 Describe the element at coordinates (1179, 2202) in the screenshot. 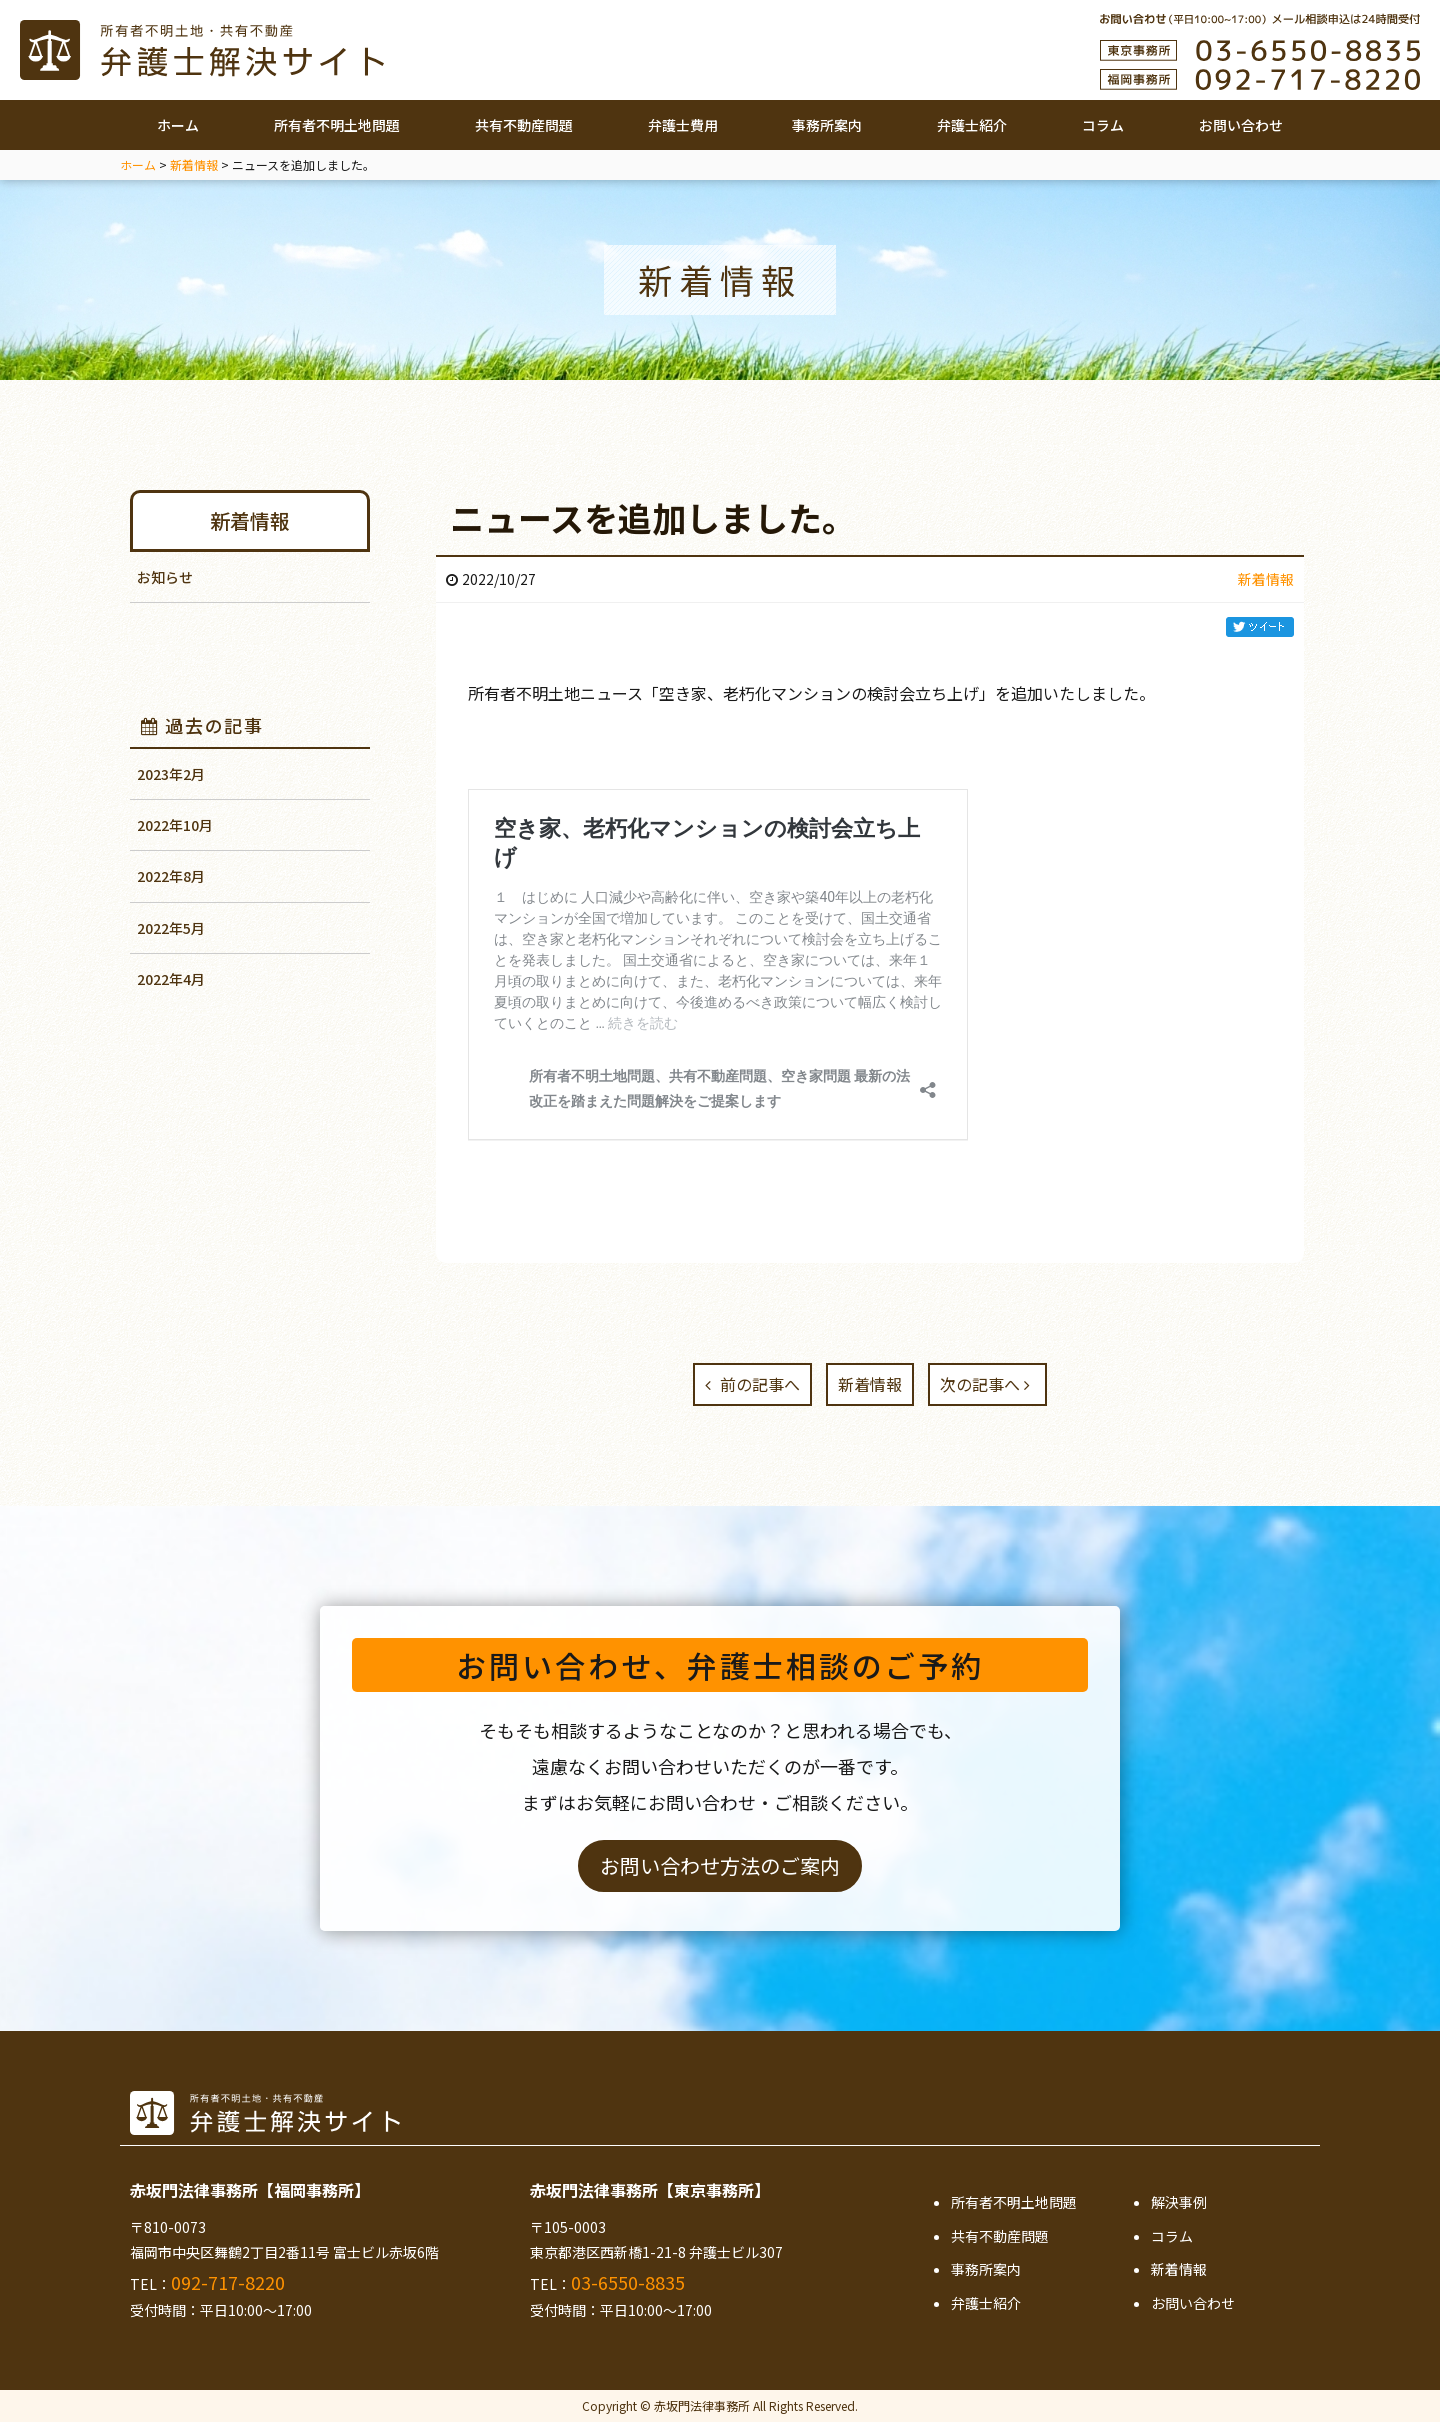

I see `解決事例` at that location.